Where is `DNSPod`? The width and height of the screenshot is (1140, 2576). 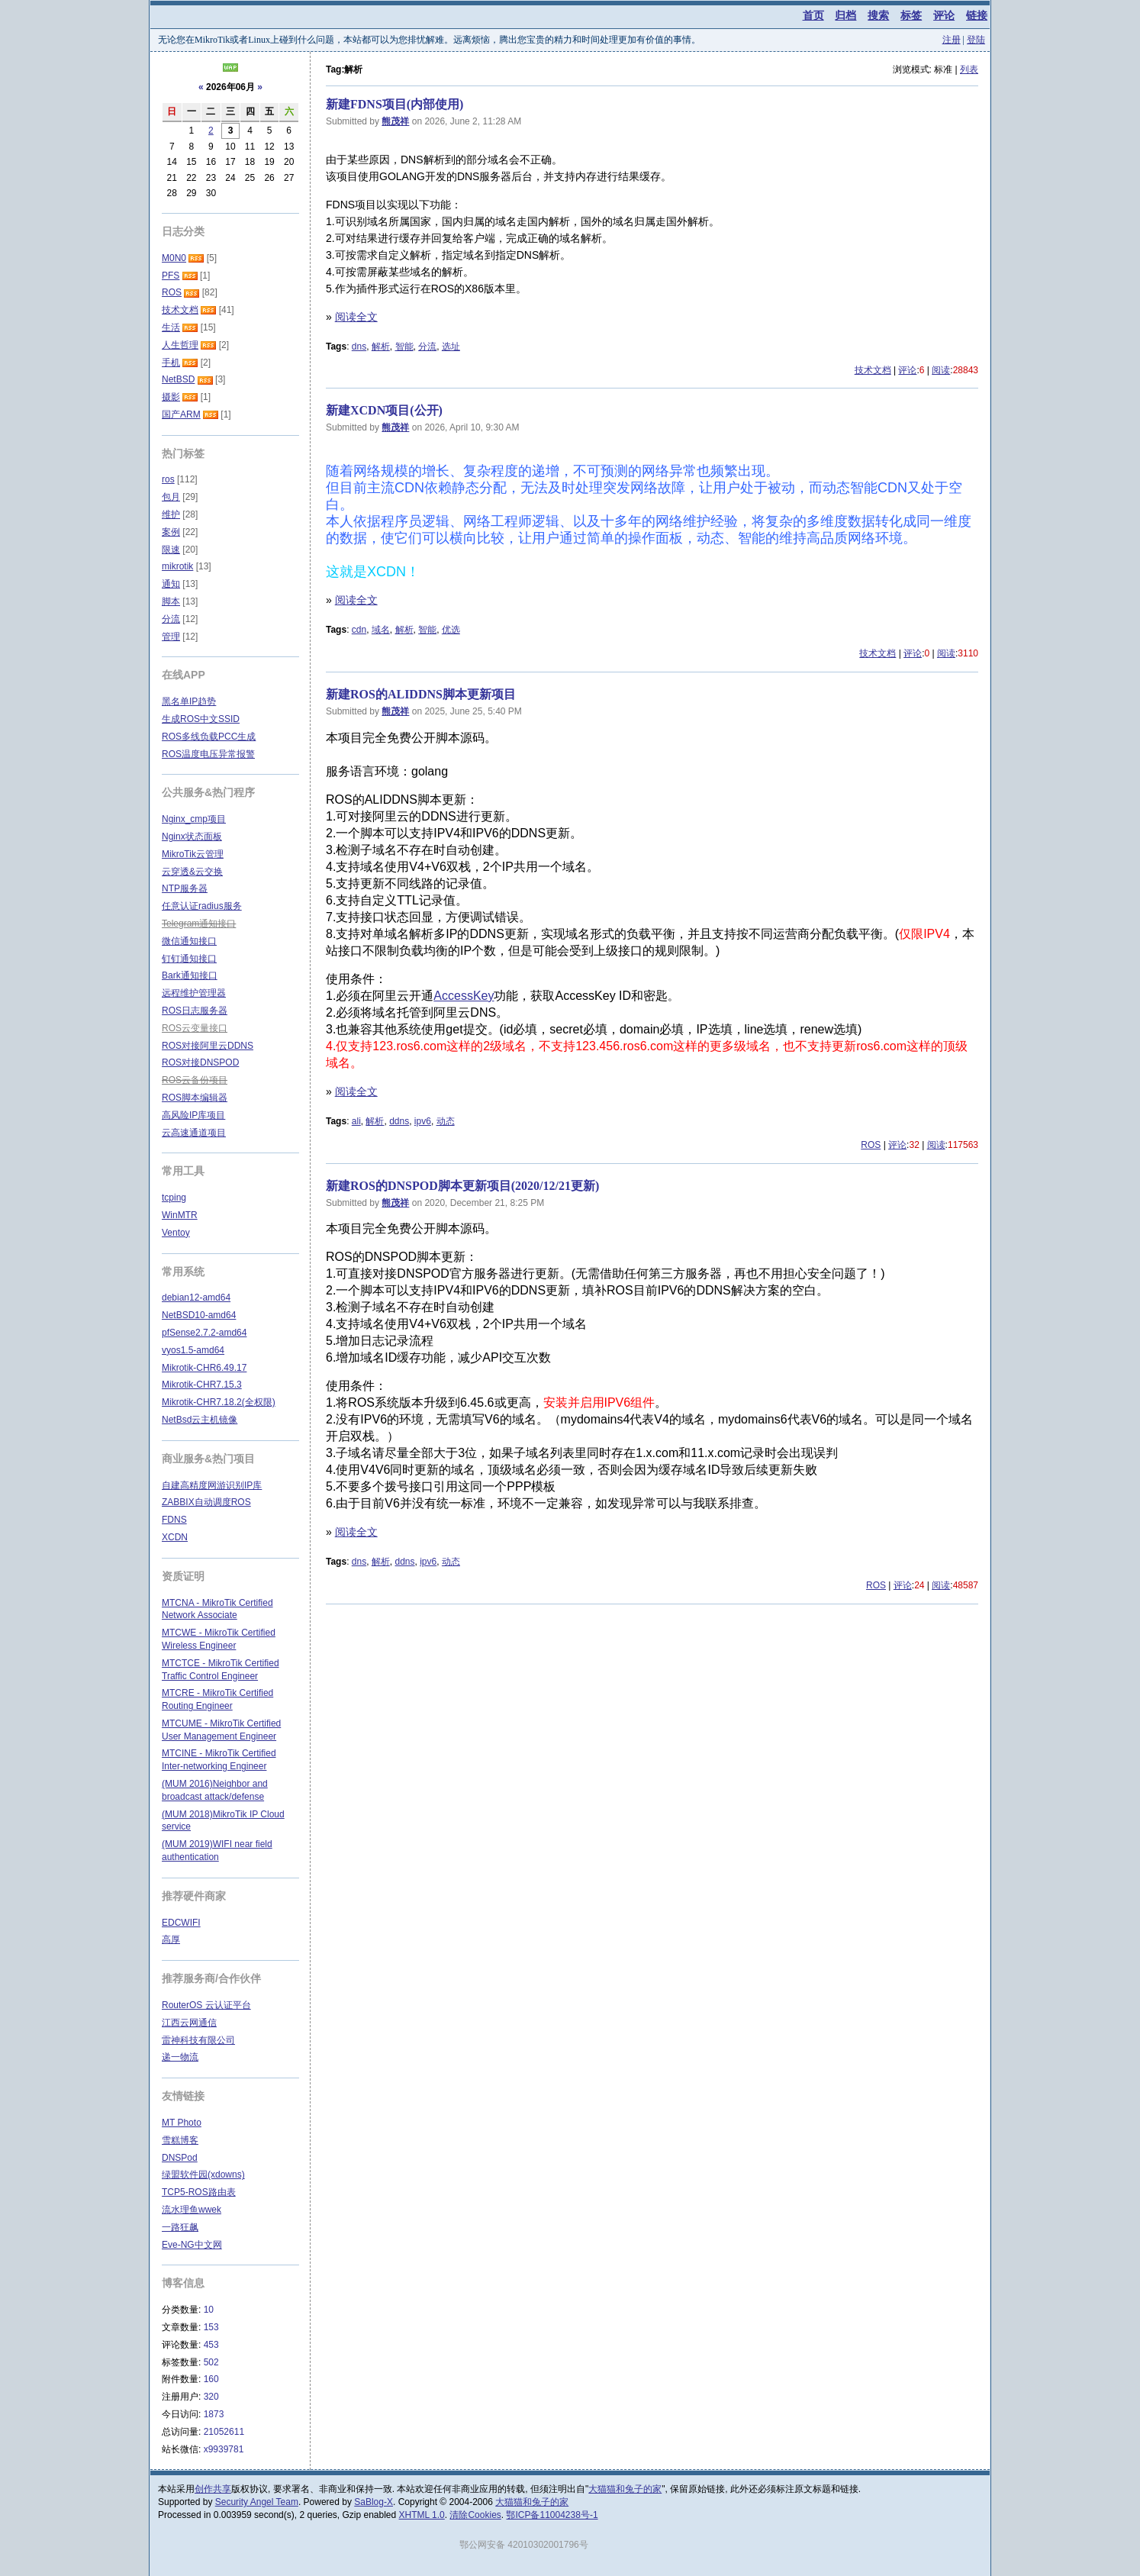
DNSPod is located at coordinates (180, 2157).